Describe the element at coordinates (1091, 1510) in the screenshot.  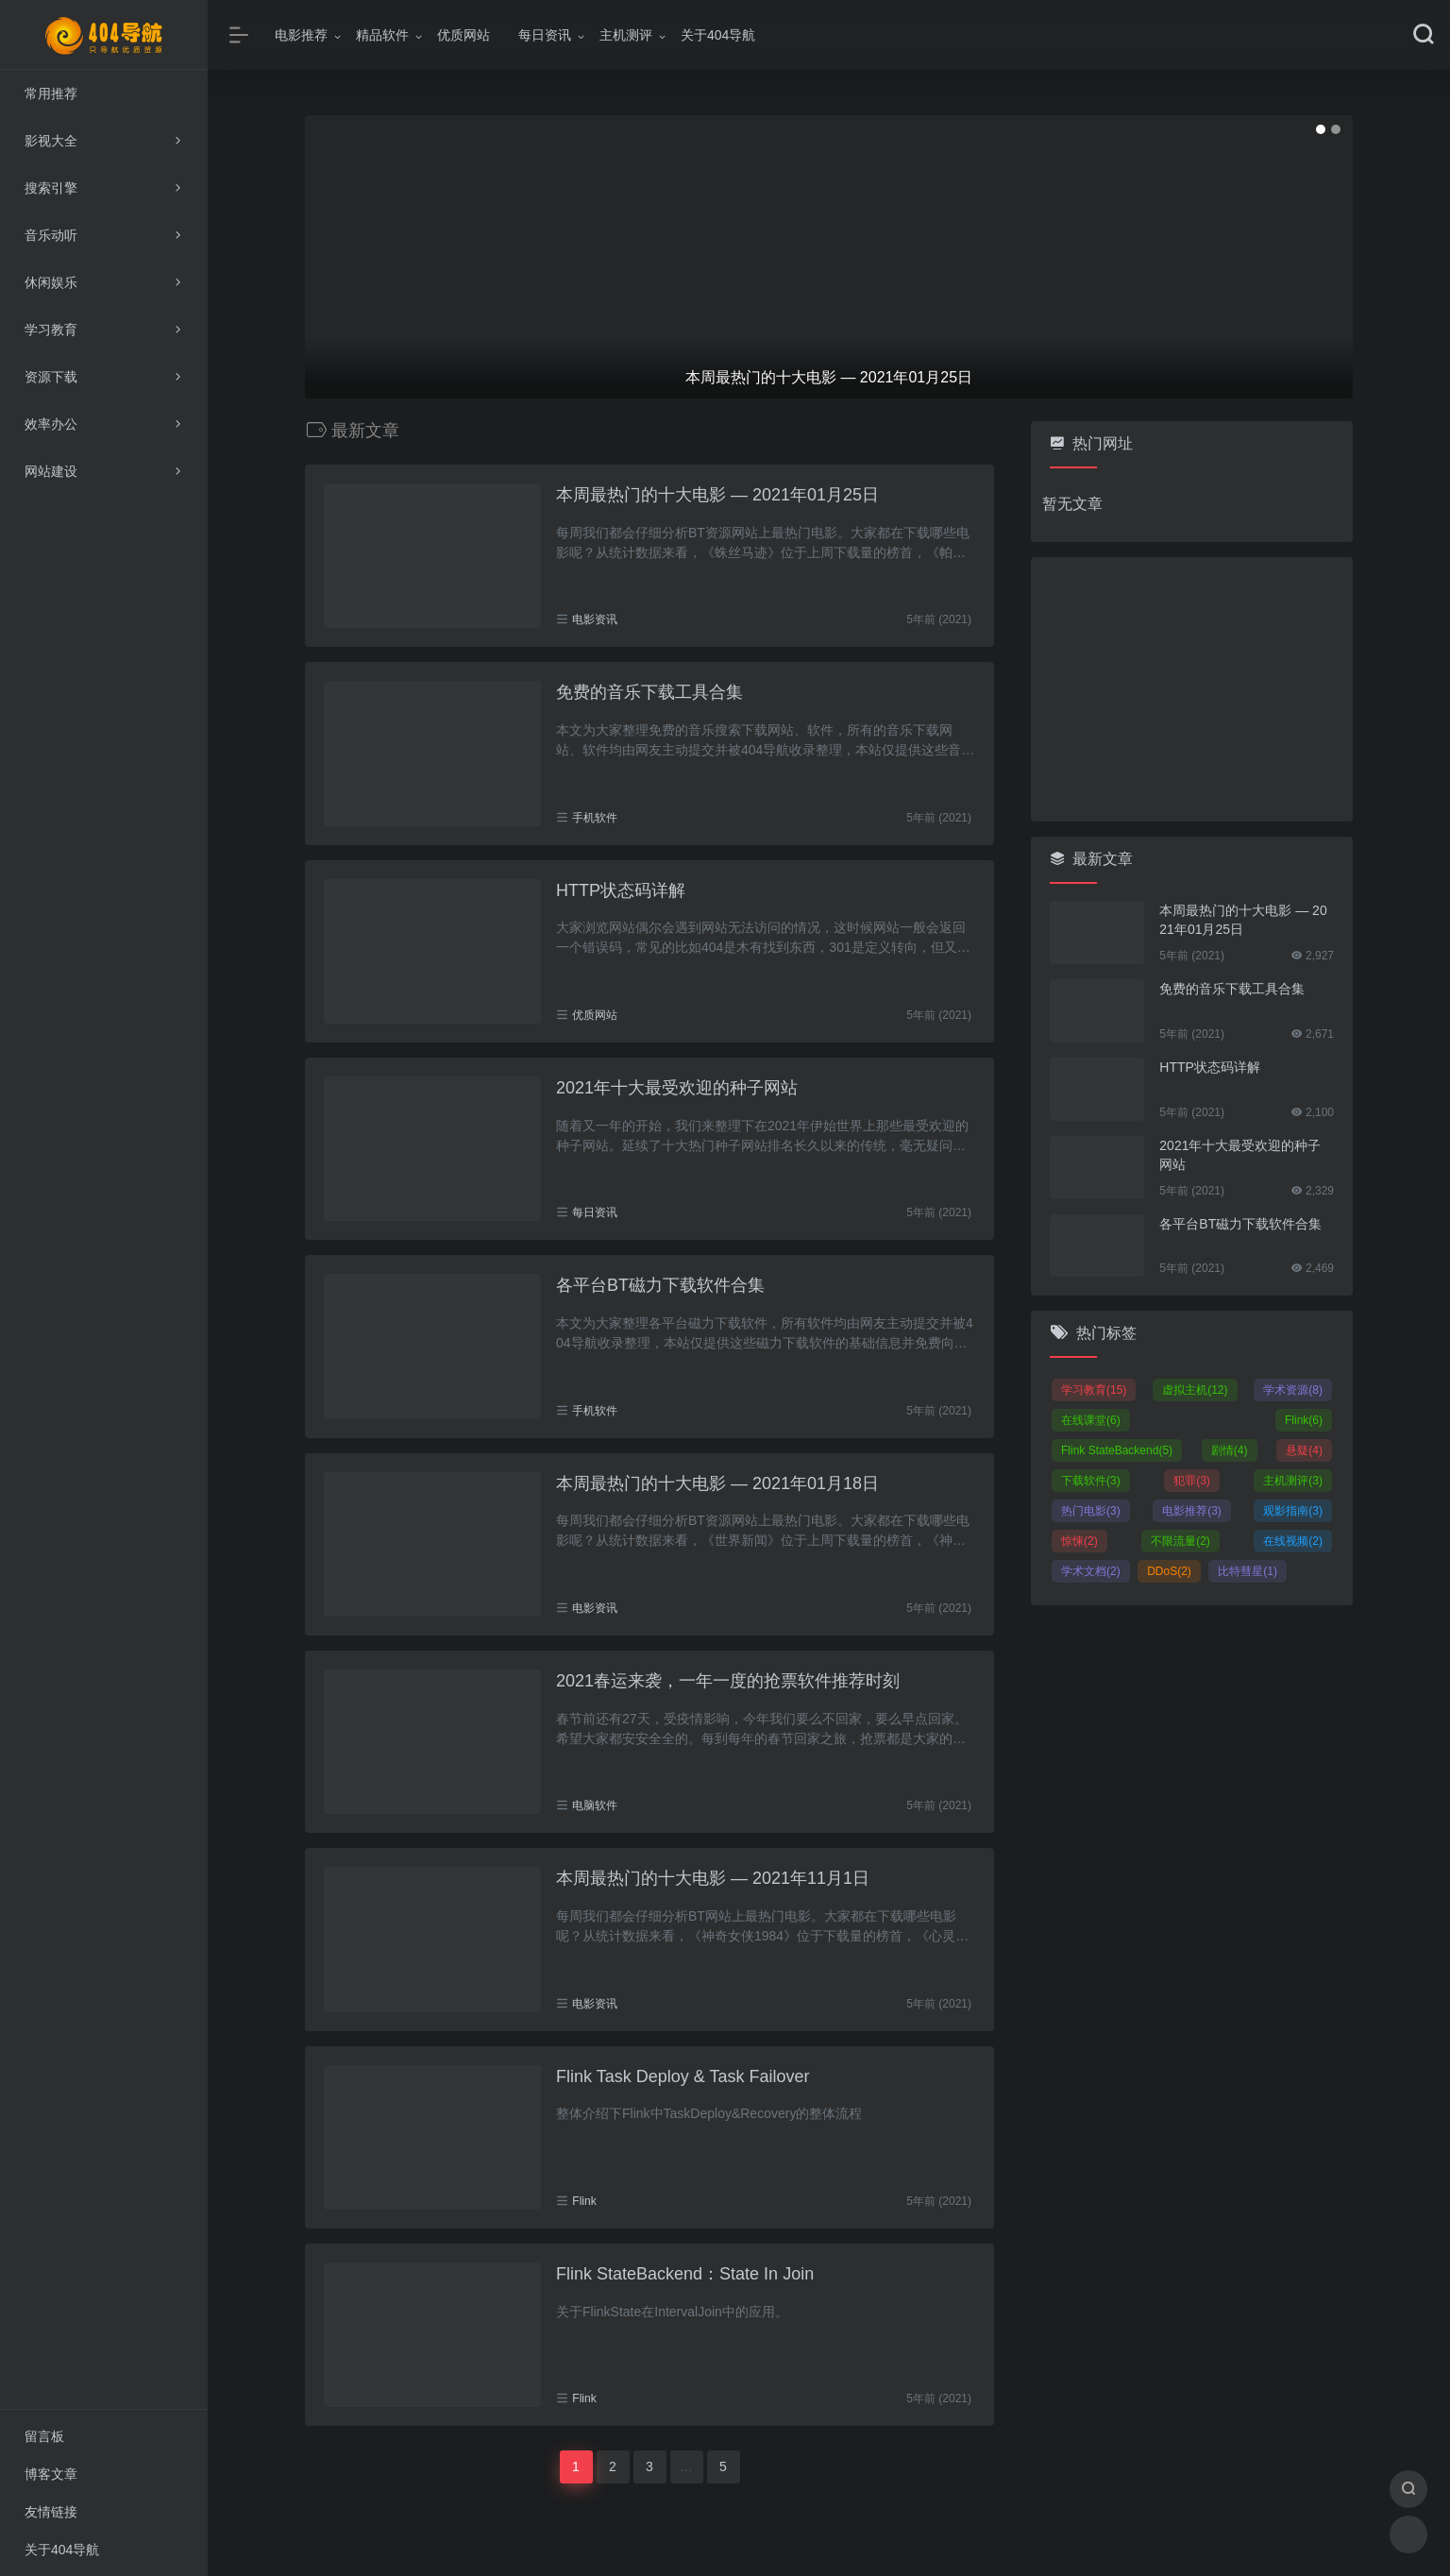
I see `热门电影` at that location.